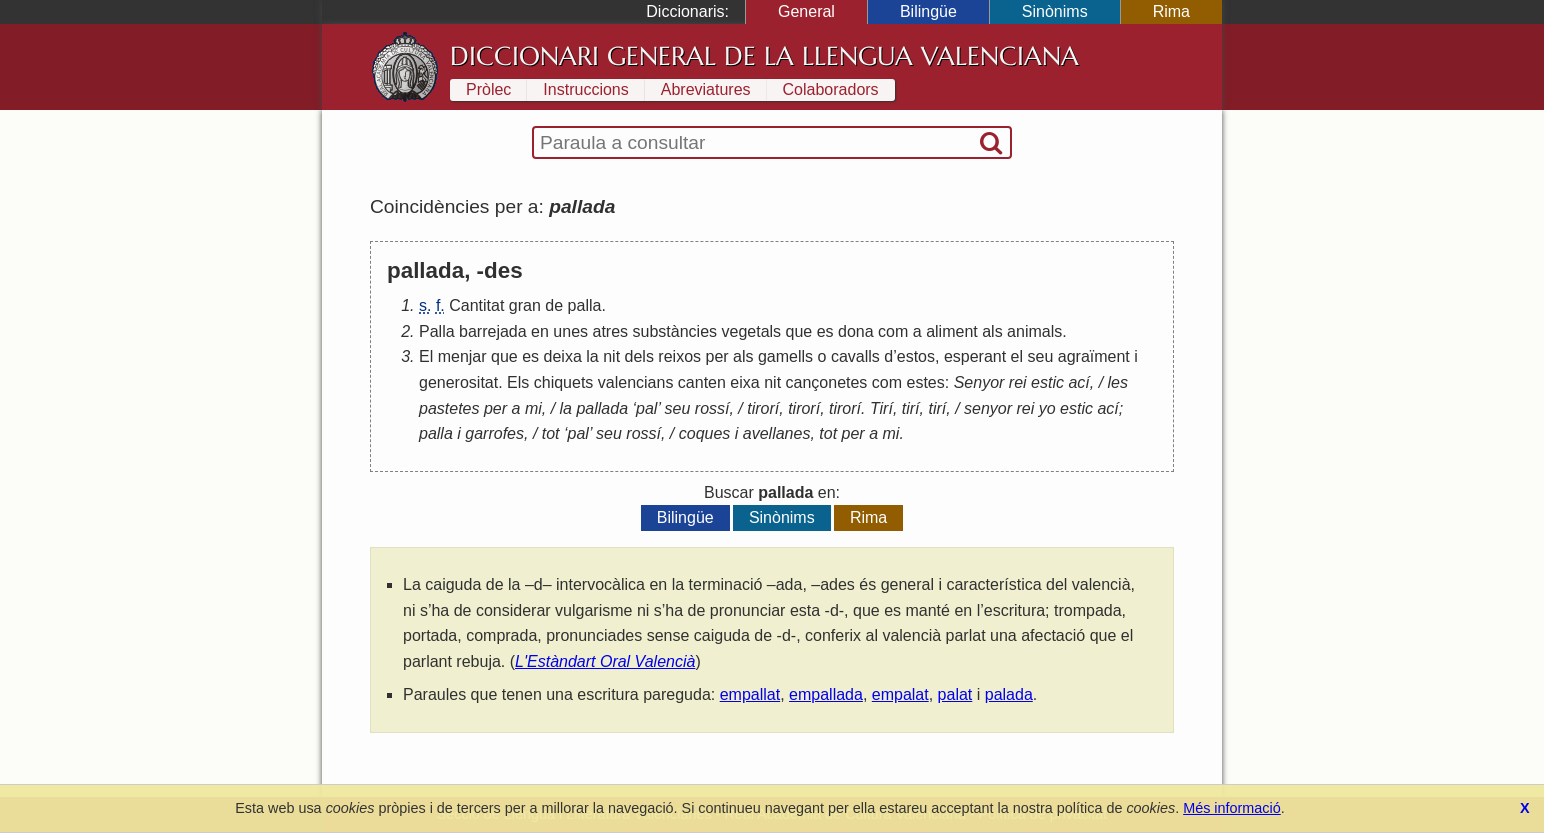  I want to click on vegetals, so click(751, 331).